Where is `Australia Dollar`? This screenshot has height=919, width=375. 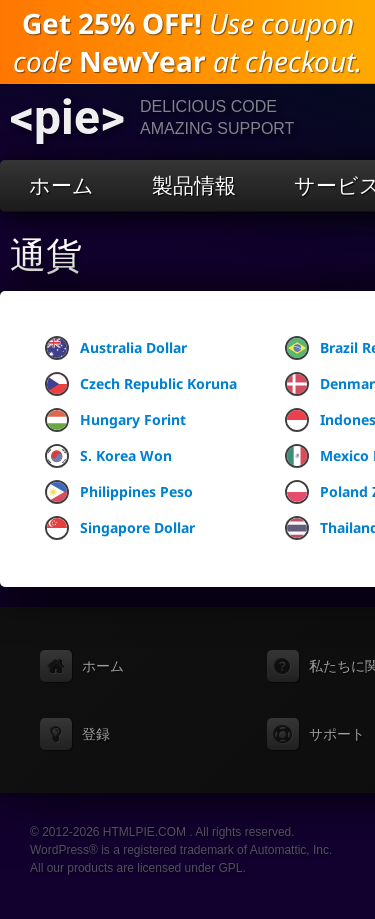 Australia Dollar is located at coordinates (116, 348).